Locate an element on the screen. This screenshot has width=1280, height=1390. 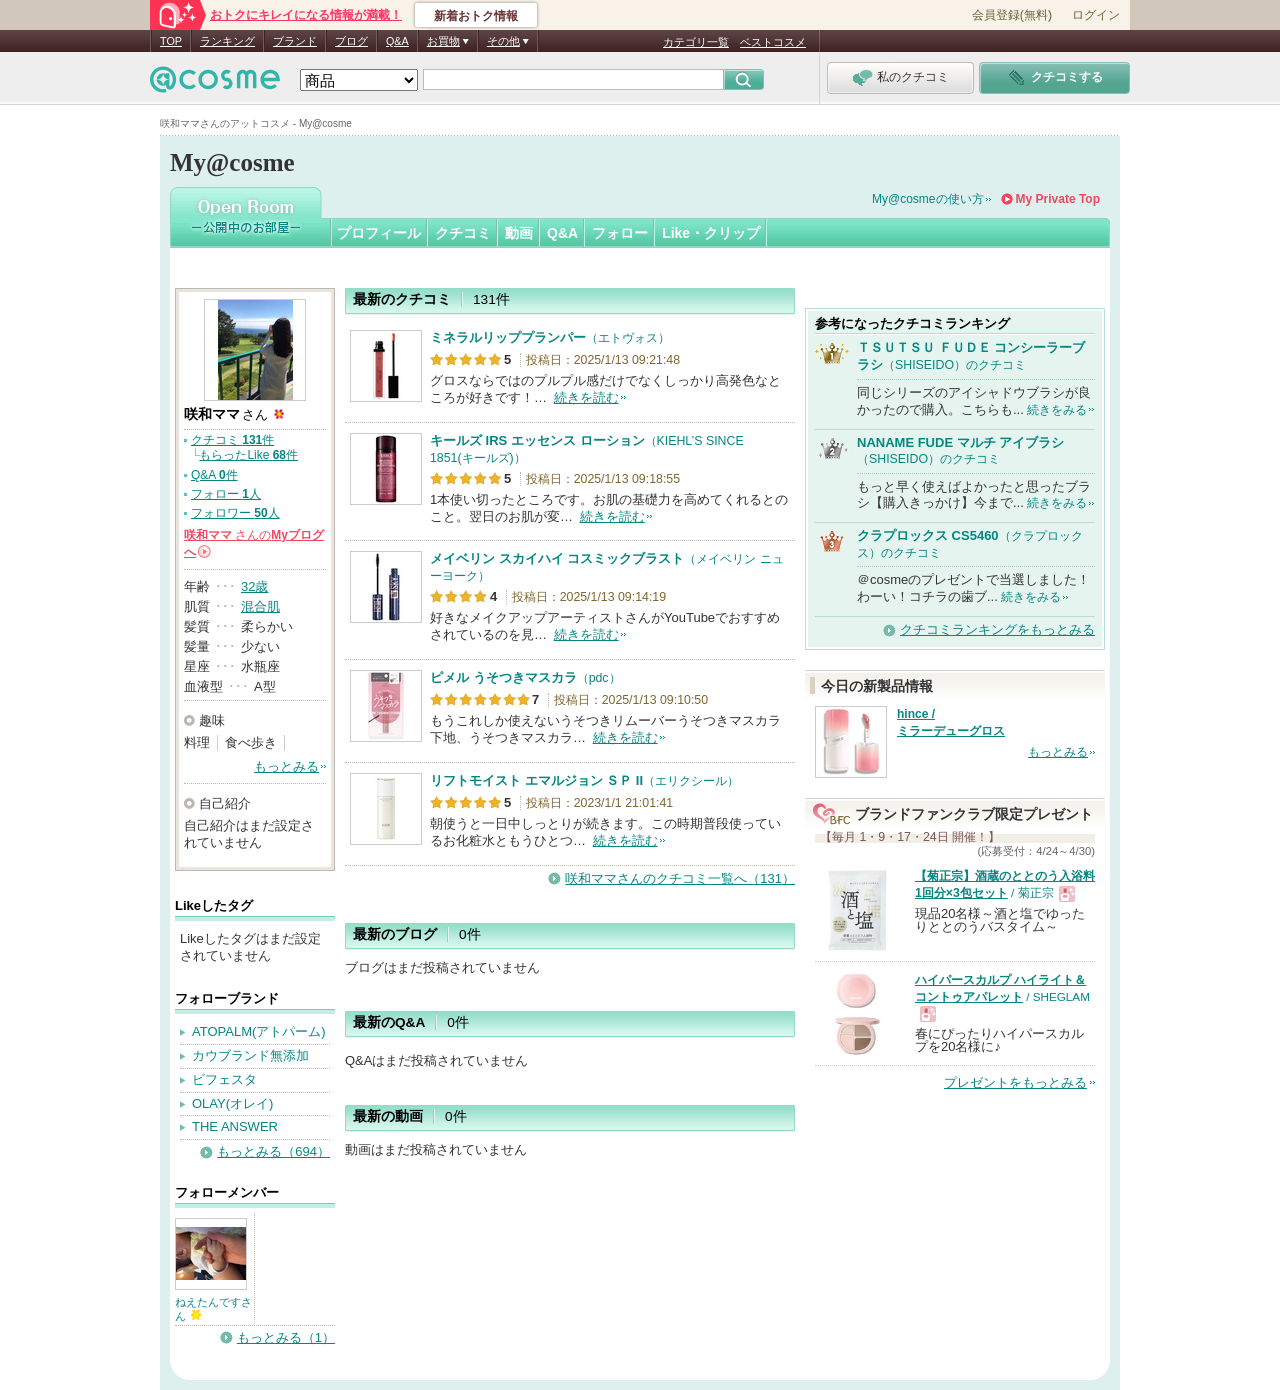
もっとみる is located at coordinates (286, 766).